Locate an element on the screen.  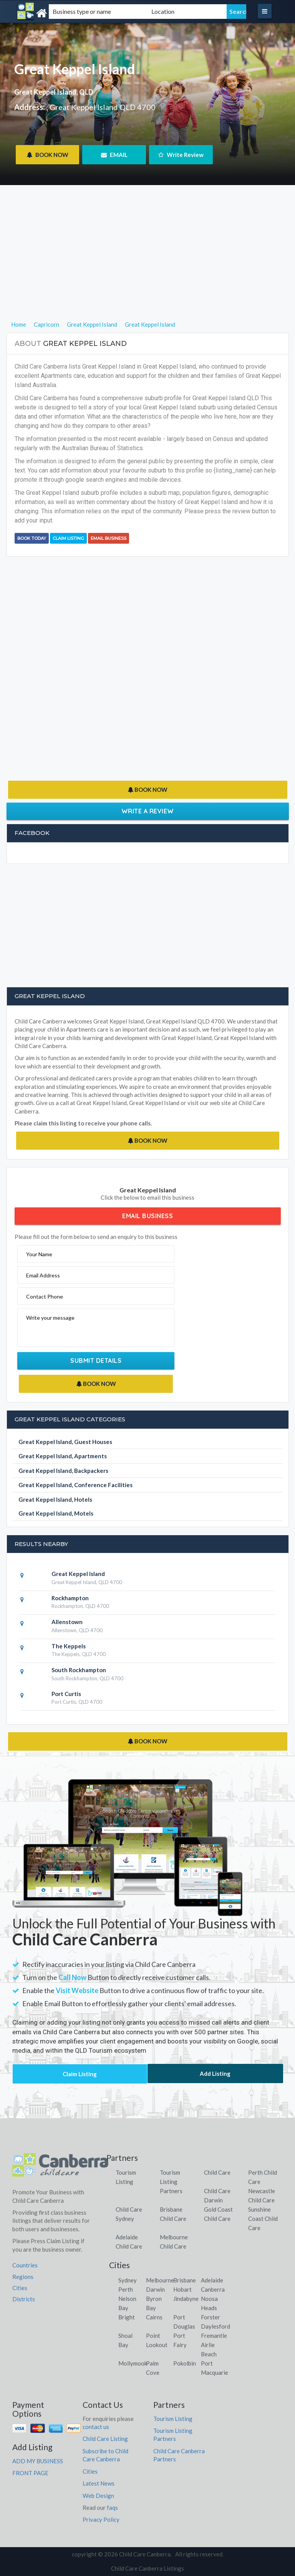
Tourism Listing Partners is located at coordinates (171, 2181).